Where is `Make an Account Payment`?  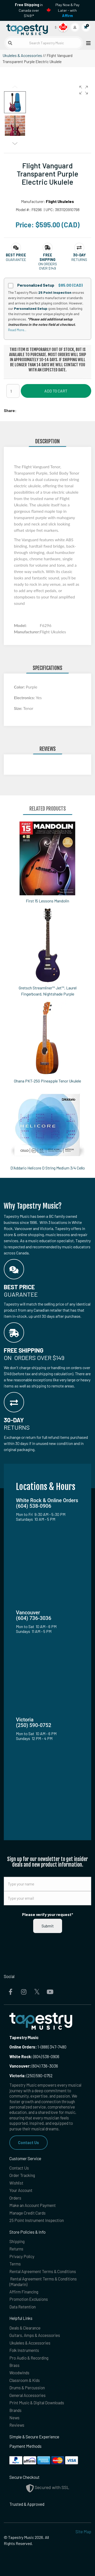
Make an Account Payment is located at coordinates (32, 2205).